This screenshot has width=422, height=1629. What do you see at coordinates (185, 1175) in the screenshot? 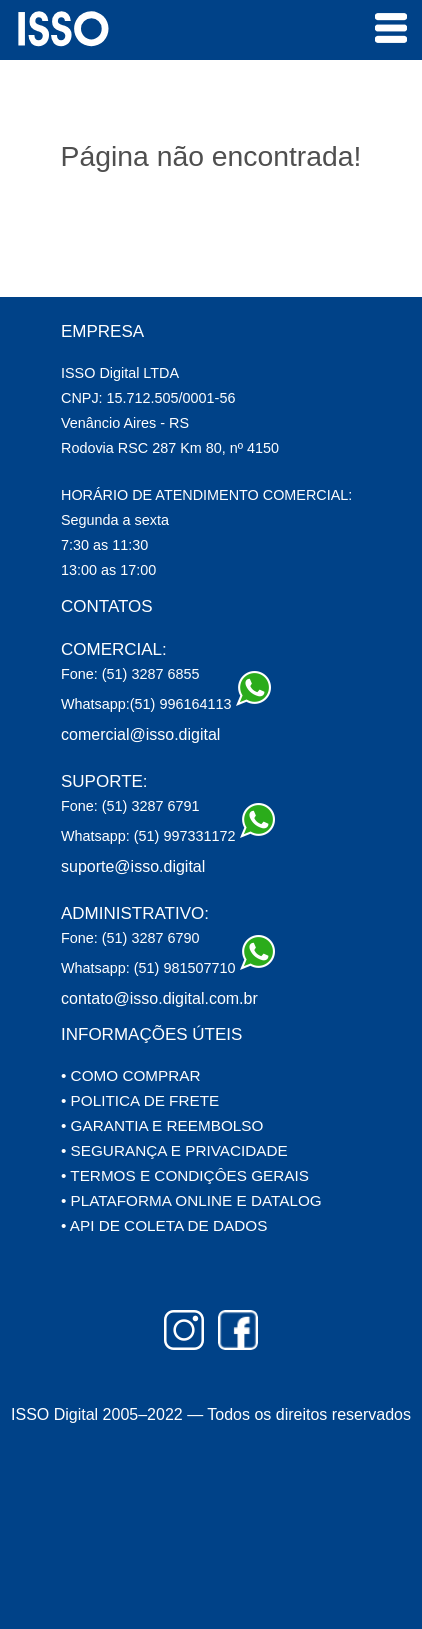
I see `• TERMOS E CONDIÇÔES GERAIS` at bounding box center [185, 1175].